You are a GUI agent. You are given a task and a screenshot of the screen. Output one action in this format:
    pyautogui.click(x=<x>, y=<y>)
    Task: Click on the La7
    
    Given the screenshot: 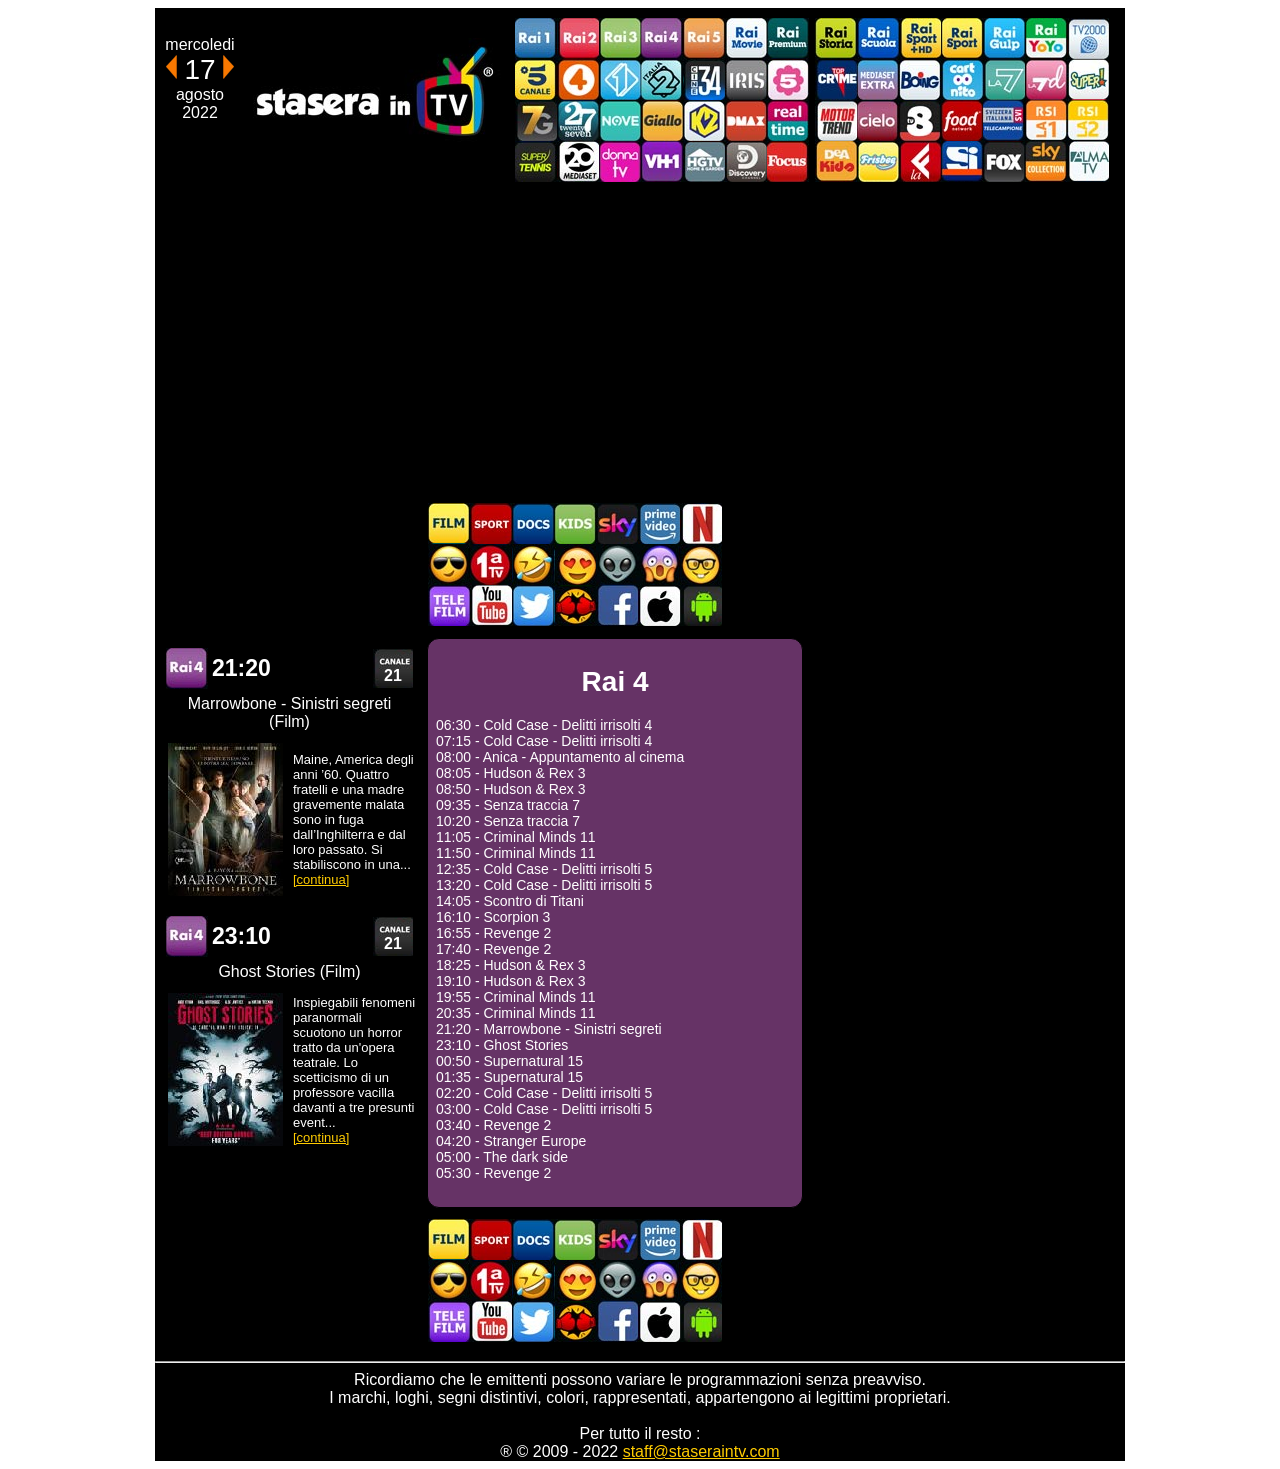 What is the action you would take?
    pyautogui.click(x=1004, y=79)
    